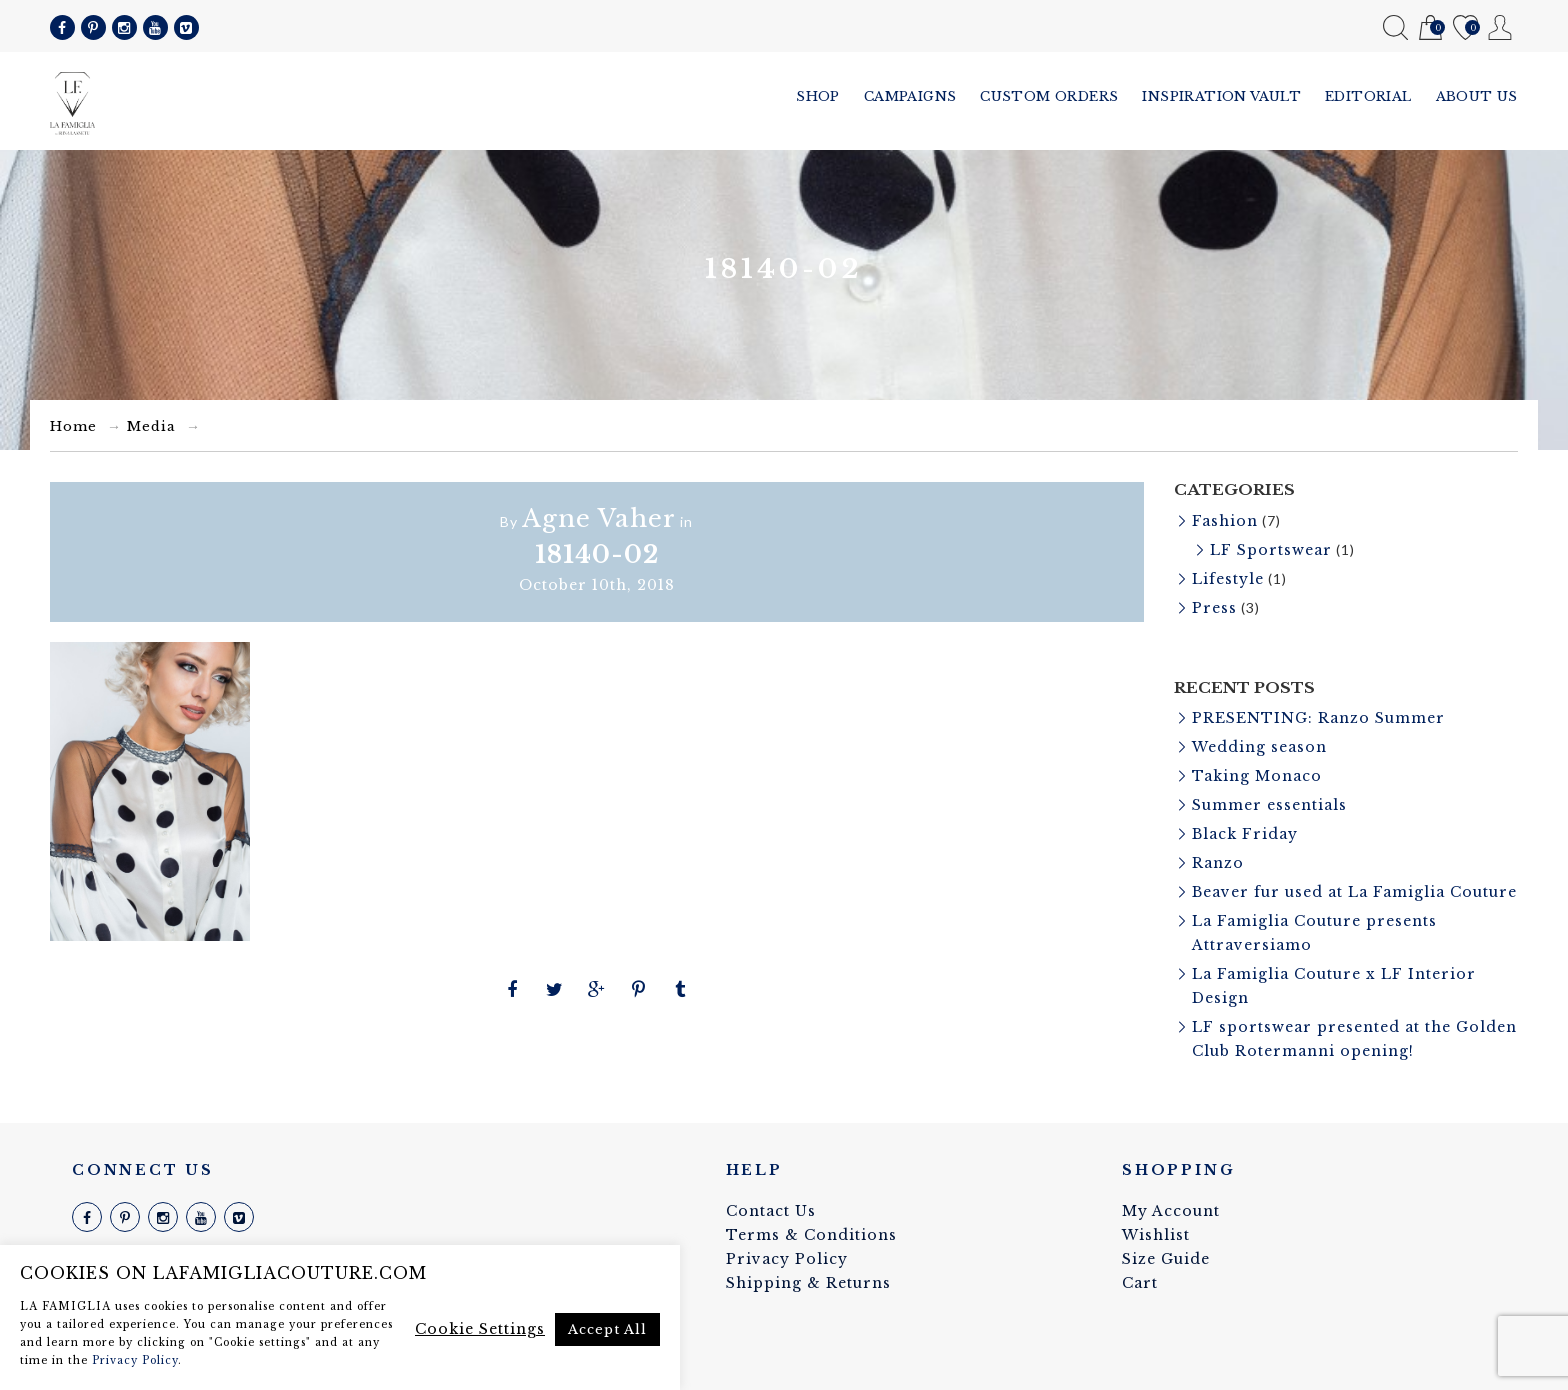  Describe the element at coordinates (1245, 834) in the screenshot. I see `Black Friday` at that location.